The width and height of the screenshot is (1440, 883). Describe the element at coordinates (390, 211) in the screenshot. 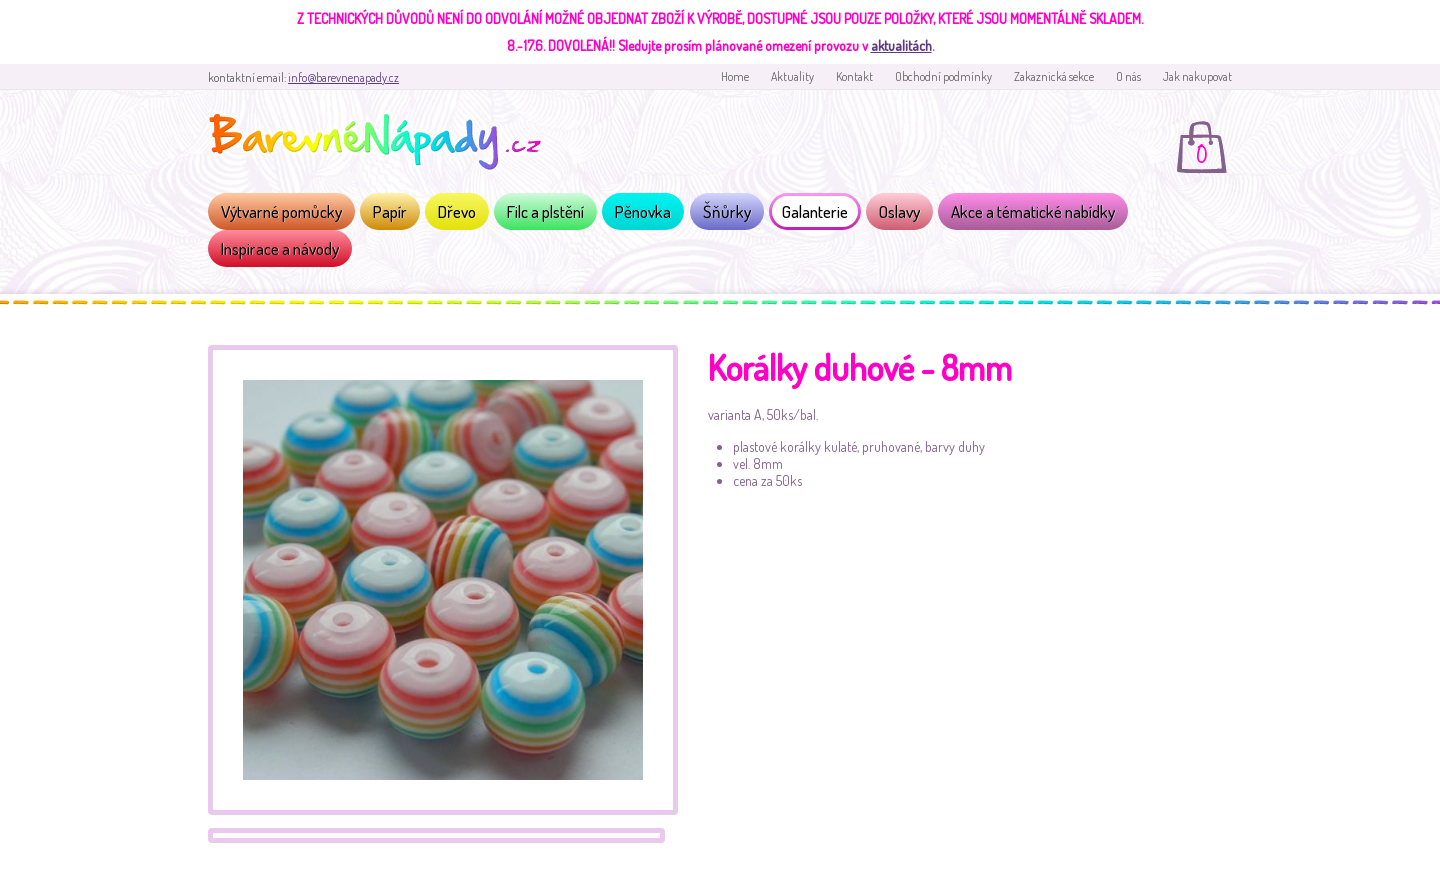

I see `Papír` at that location.